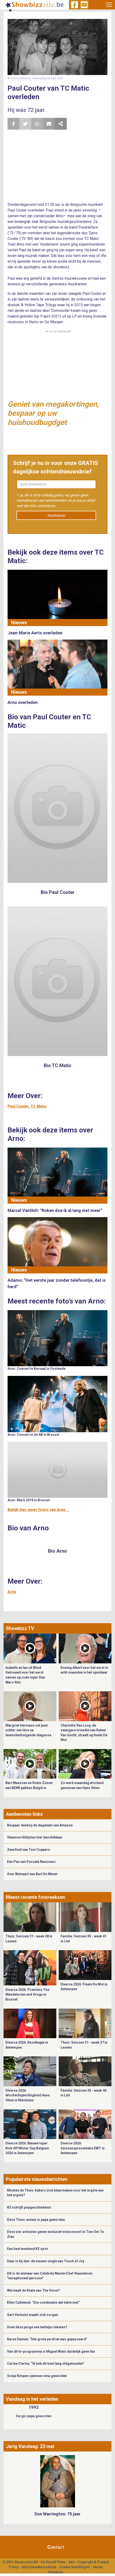  I want to click on TC Matic, so click(39, 1106).